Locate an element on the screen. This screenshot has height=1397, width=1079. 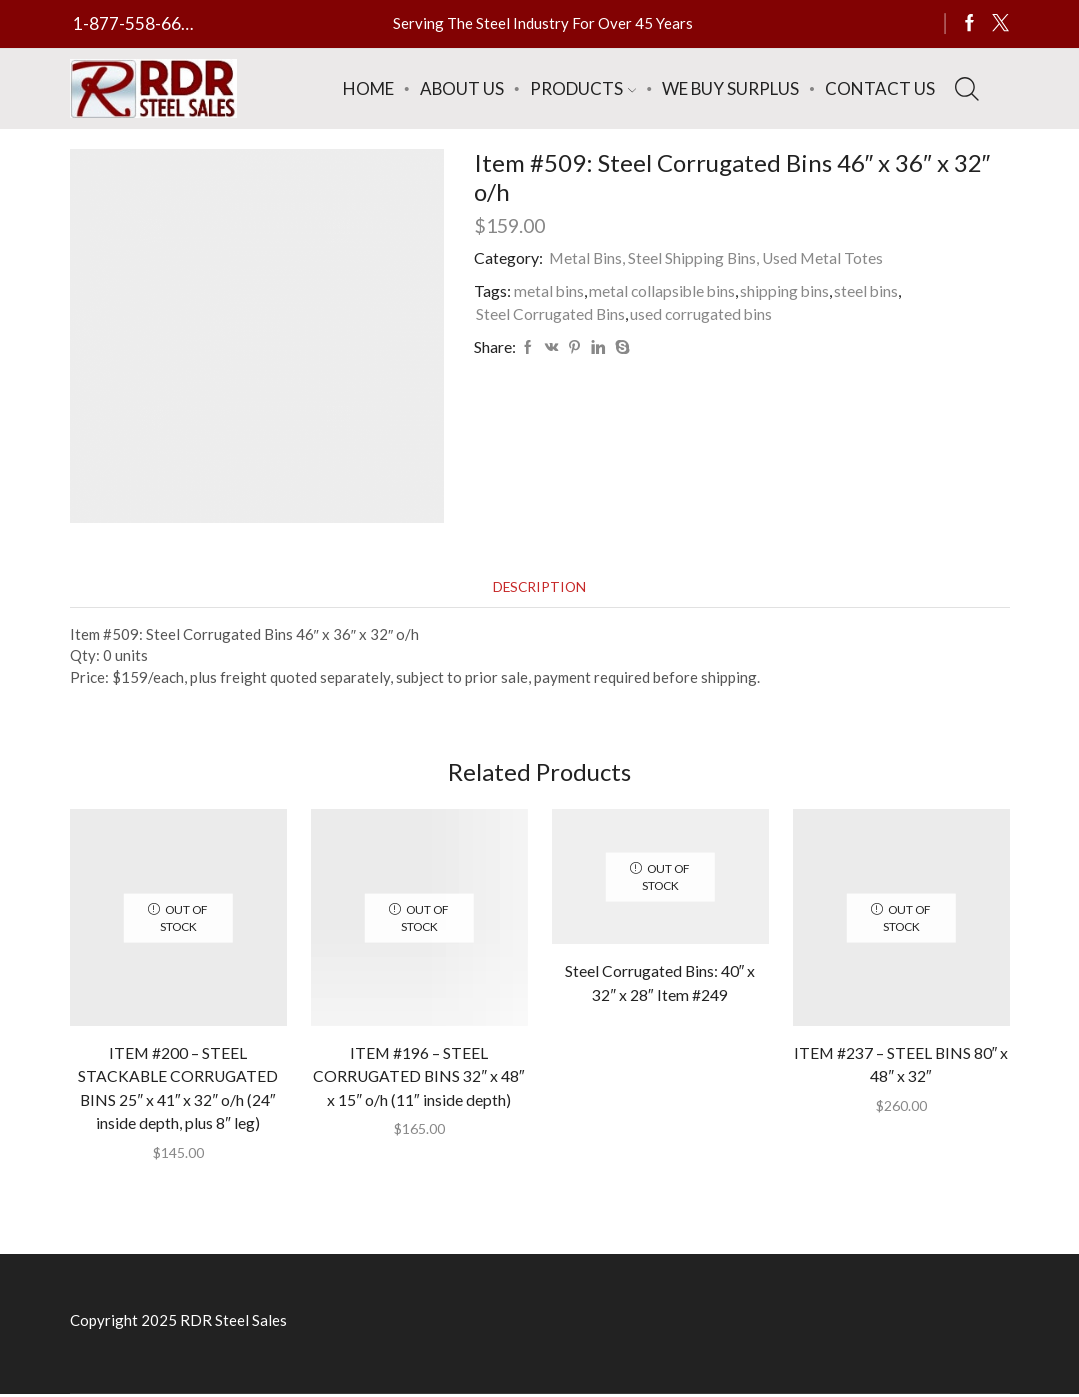
Steel Corrugated Bins is located at coordinates (551, 313).